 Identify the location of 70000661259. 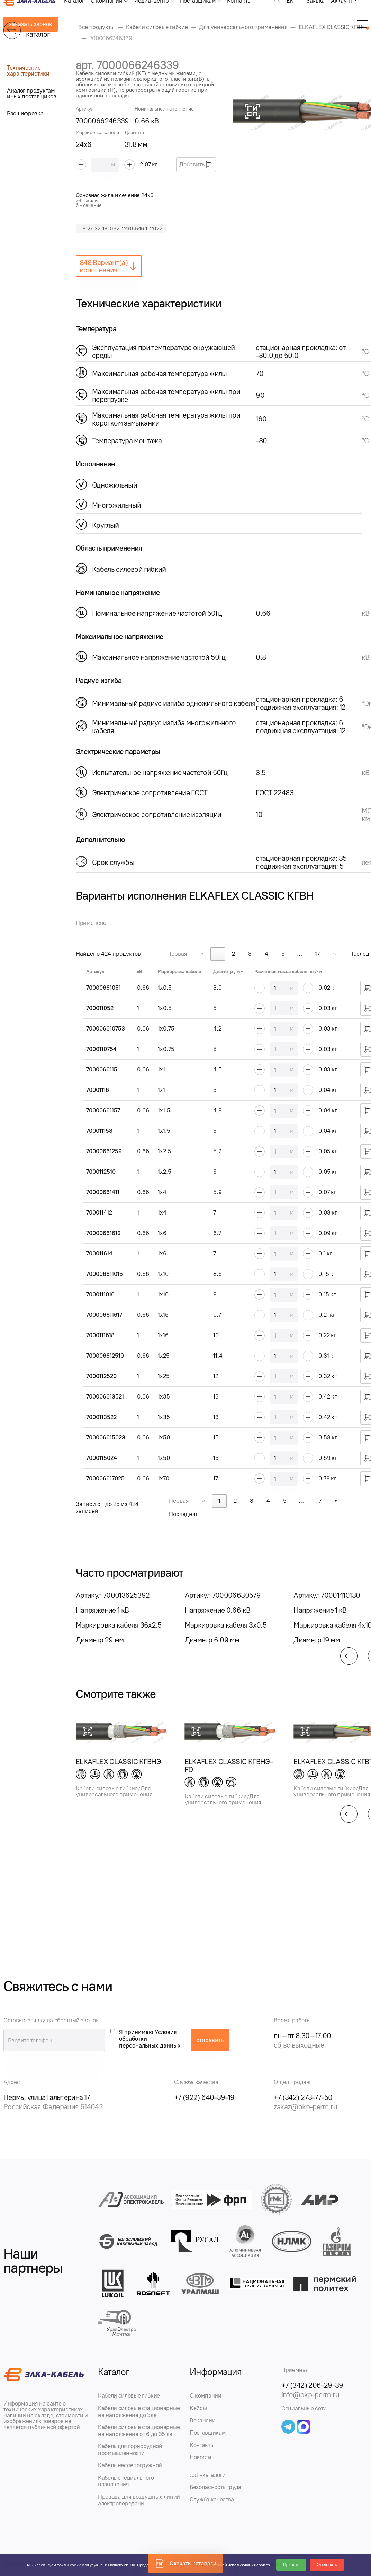
(104, 1151).